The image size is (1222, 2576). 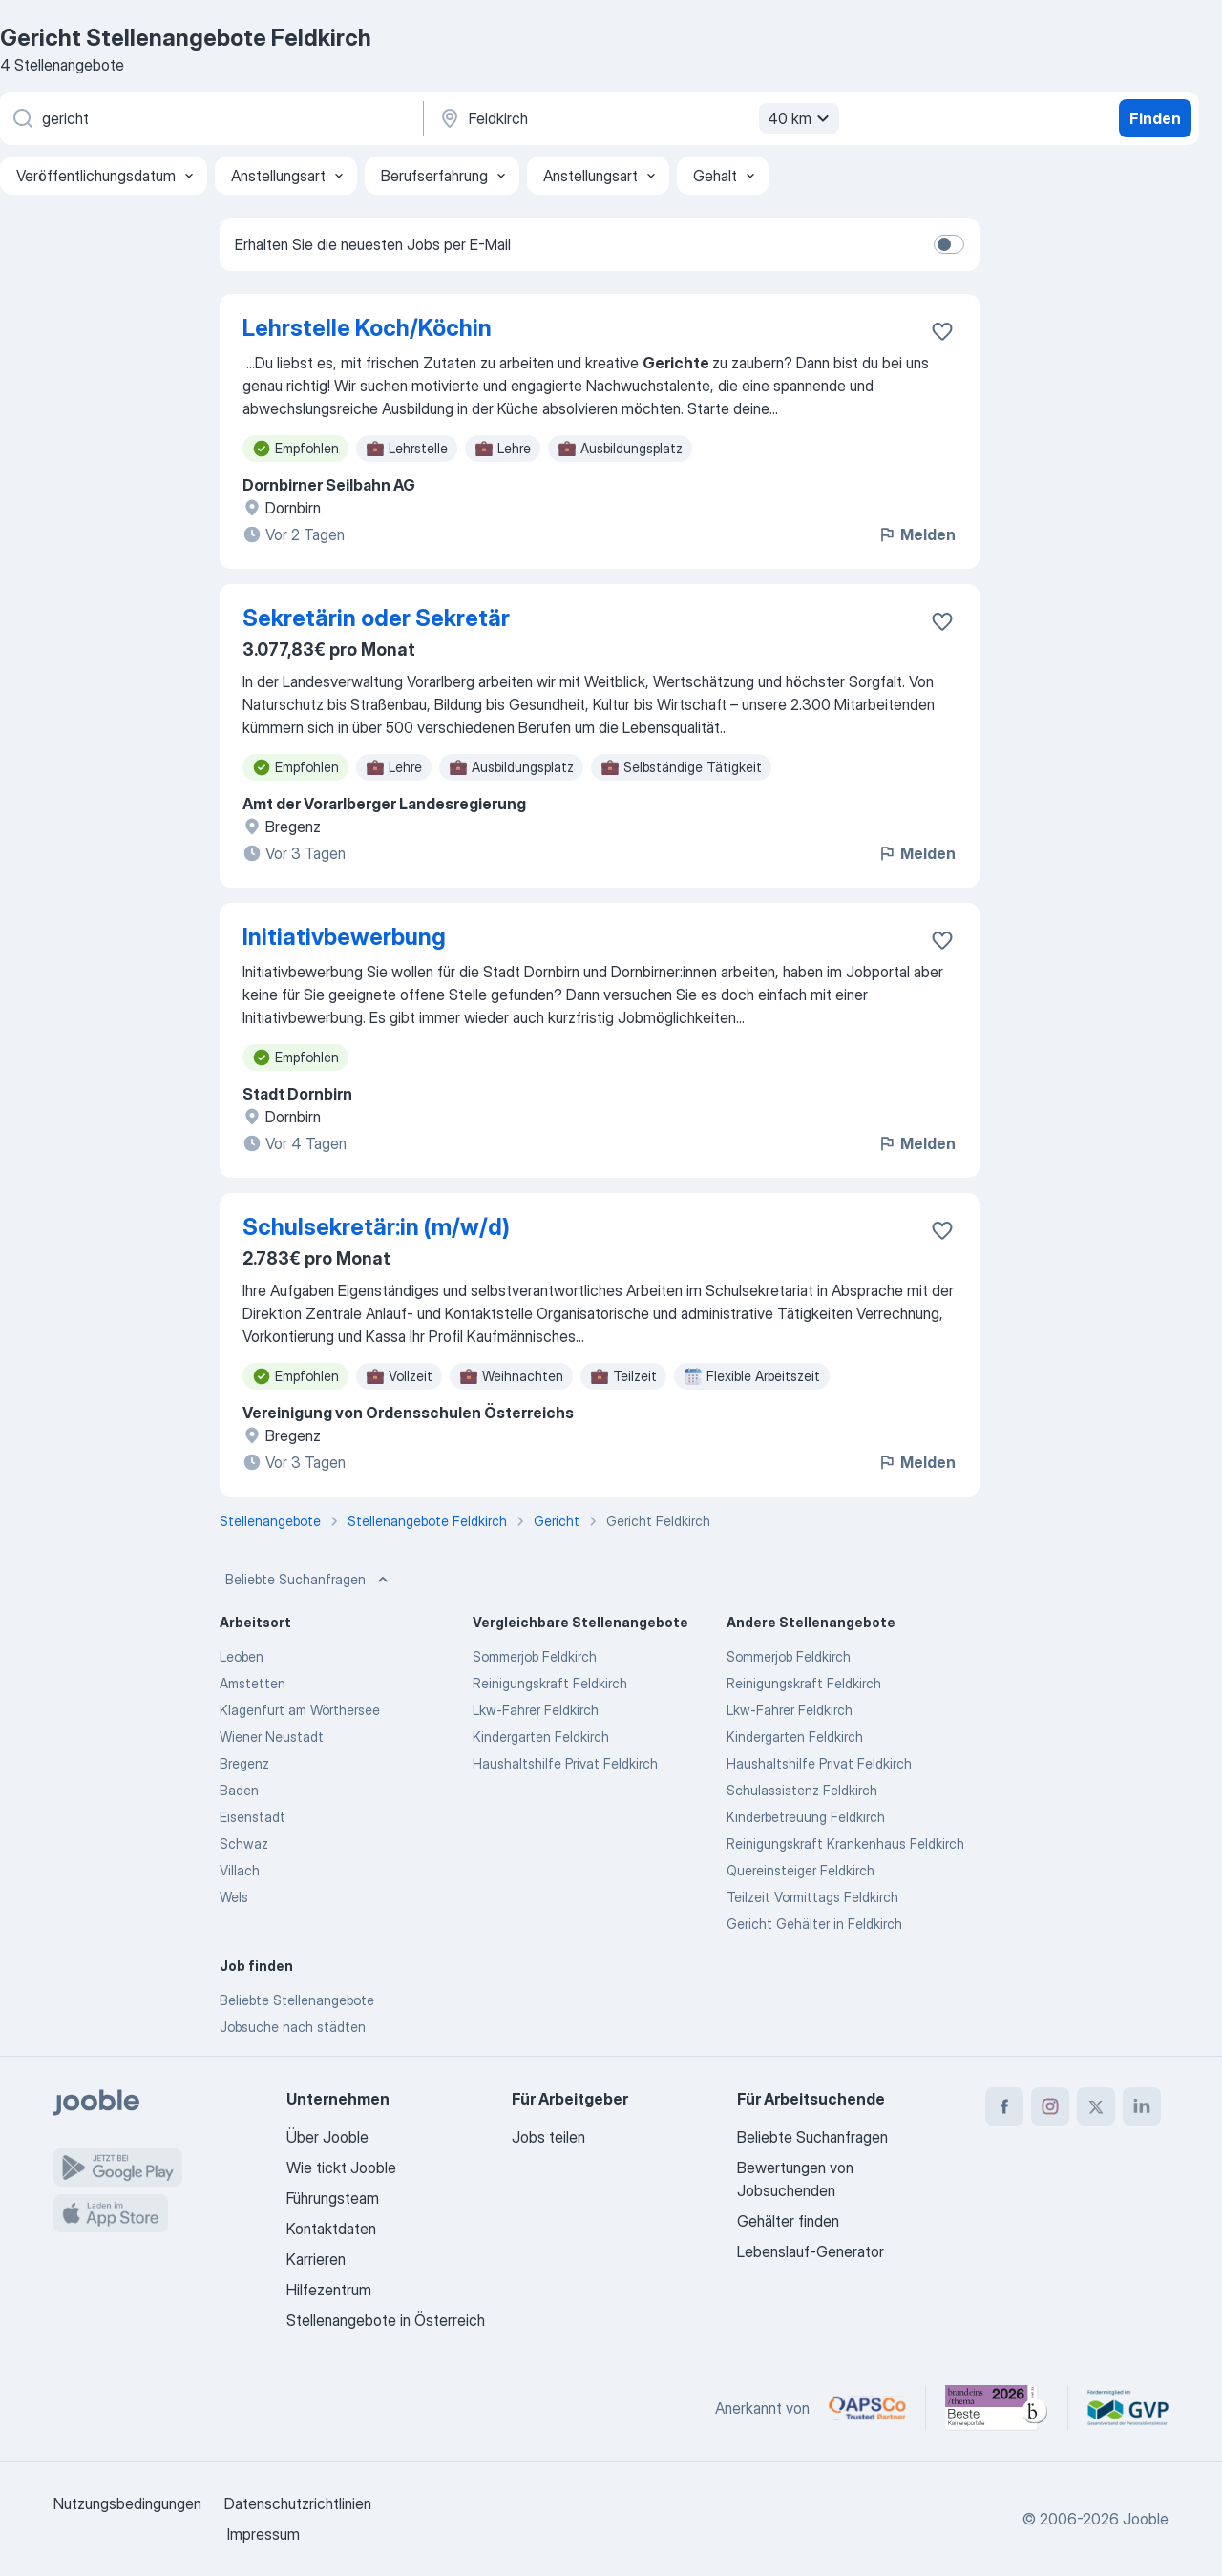 I want to click on Gericht Gehälter in Feldkirch, so click(x=814, y=1924).